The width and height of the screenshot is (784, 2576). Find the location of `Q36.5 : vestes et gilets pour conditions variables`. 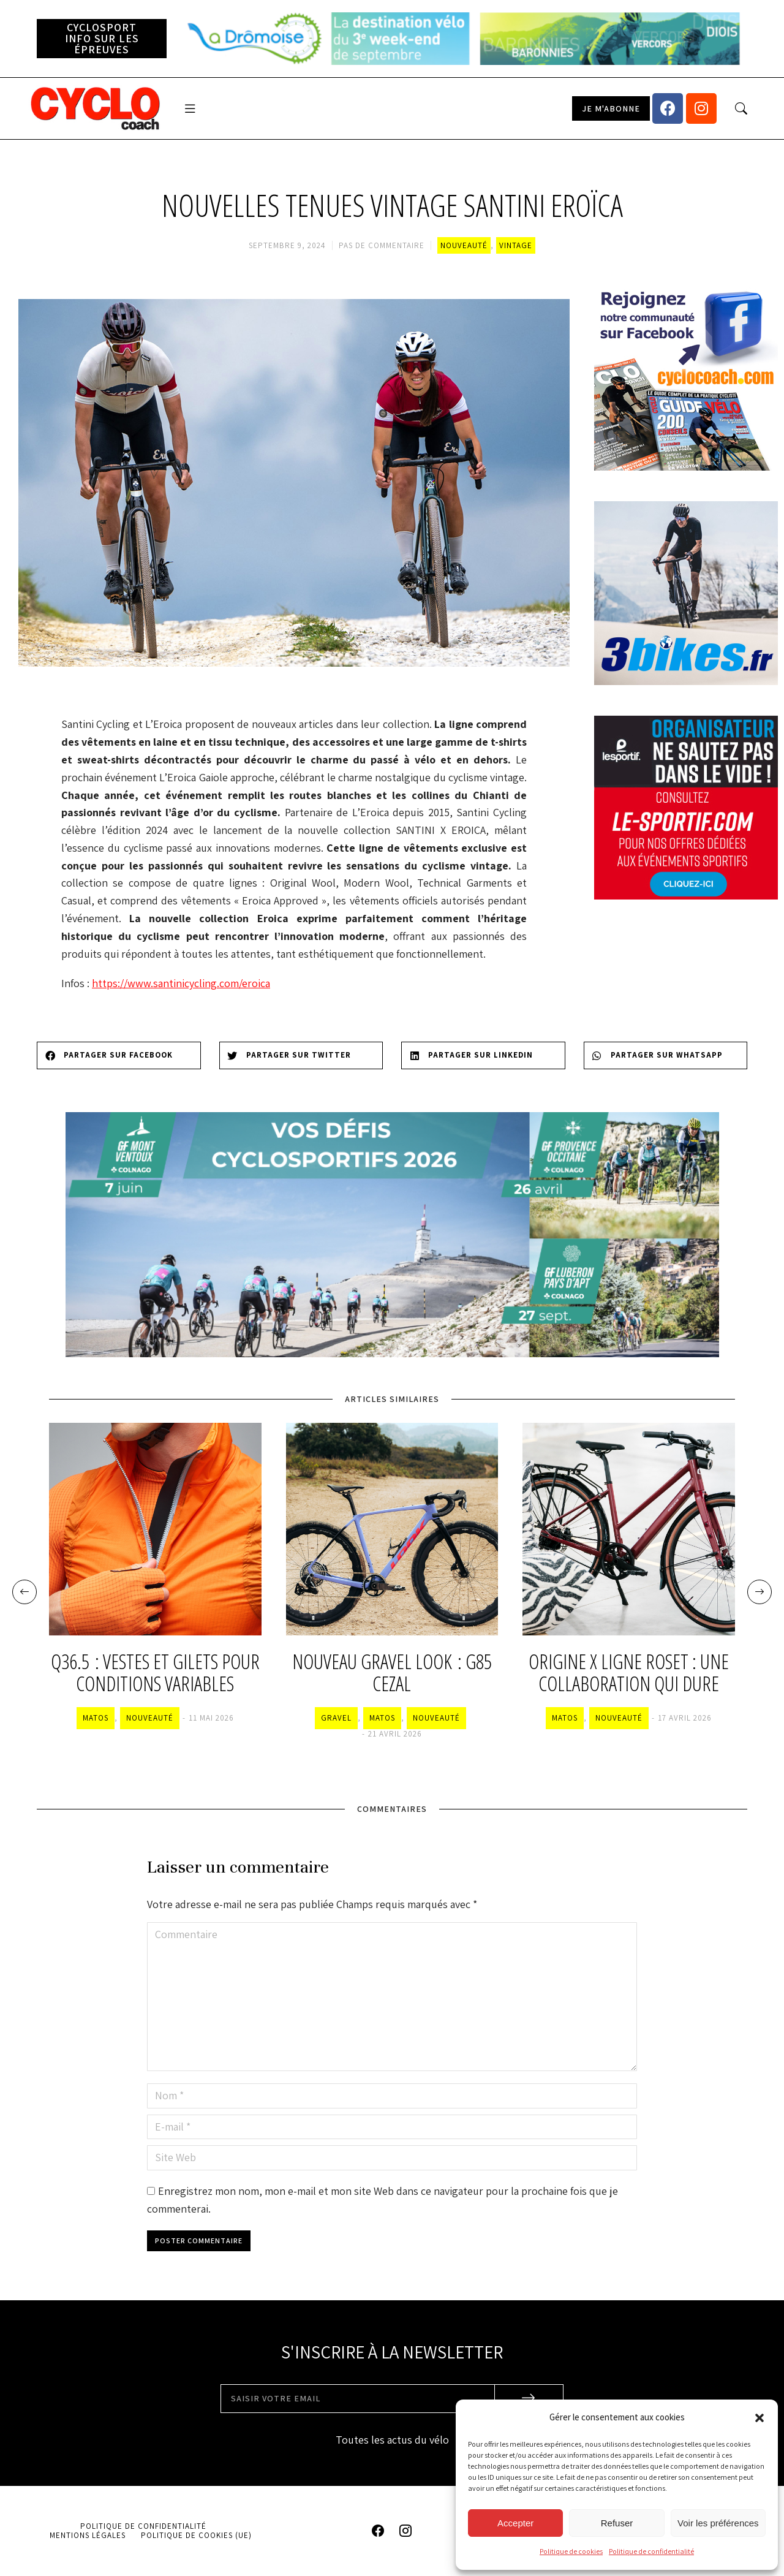

Q36.5 : vestes et gilets pour conditions variables is located at coordinates (155, 1673).